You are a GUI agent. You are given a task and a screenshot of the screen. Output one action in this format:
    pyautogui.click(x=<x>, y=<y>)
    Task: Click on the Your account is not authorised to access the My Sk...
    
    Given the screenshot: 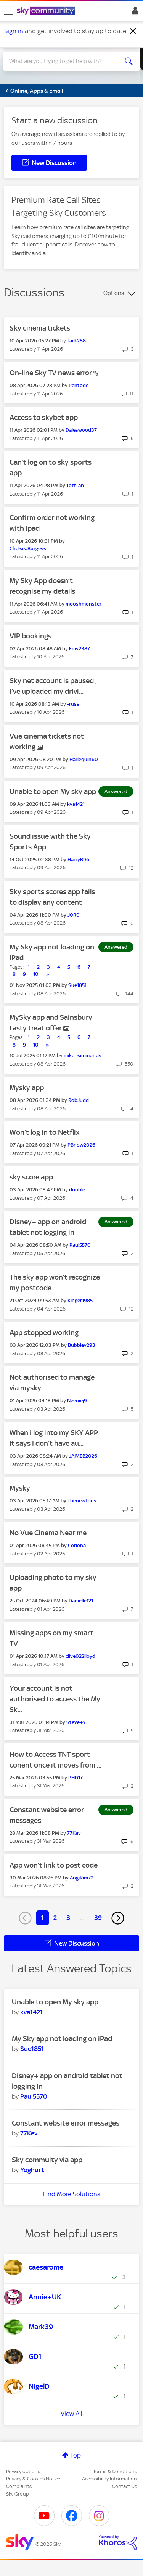 What is the action you would take?
    pyautogui.click(x=55, y=1699)
    